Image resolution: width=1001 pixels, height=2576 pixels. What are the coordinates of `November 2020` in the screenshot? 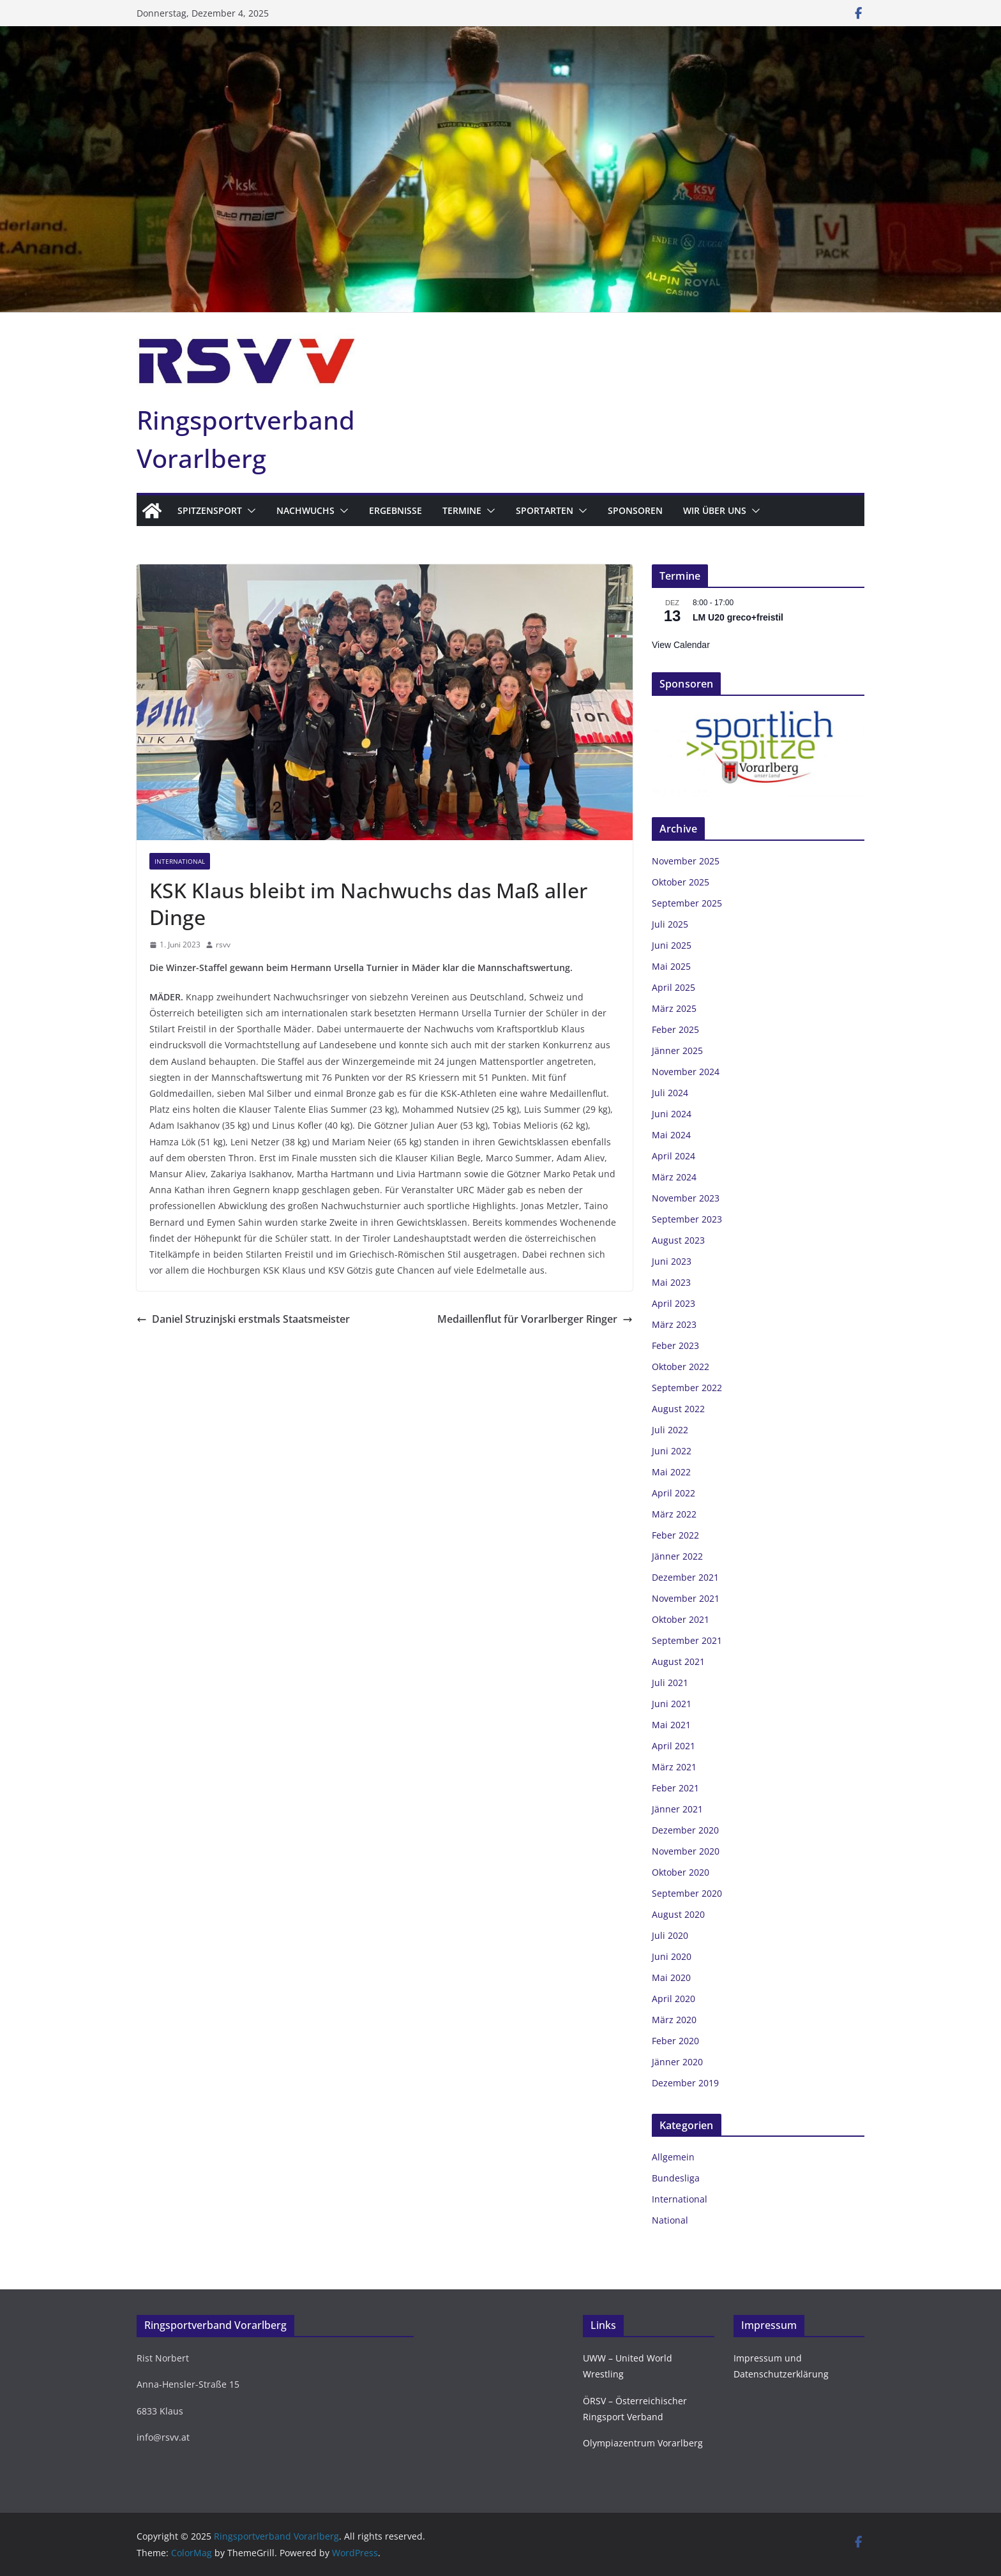 It's located at (685, 1851).